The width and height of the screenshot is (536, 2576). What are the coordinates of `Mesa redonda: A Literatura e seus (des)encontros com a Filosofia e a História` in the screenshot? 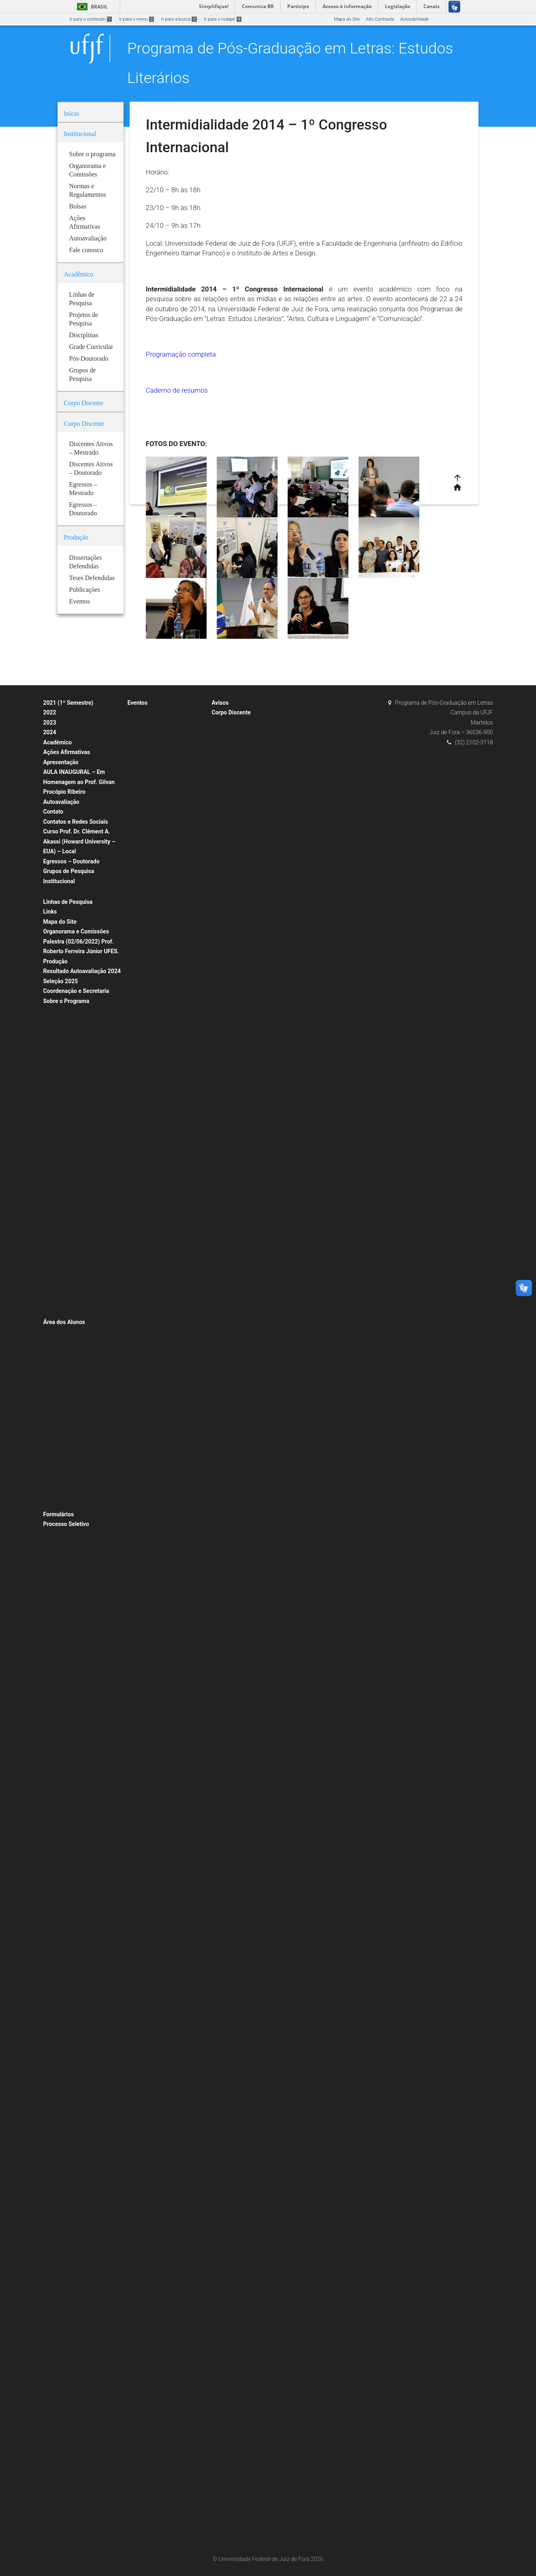 It's located at (166, 2064).